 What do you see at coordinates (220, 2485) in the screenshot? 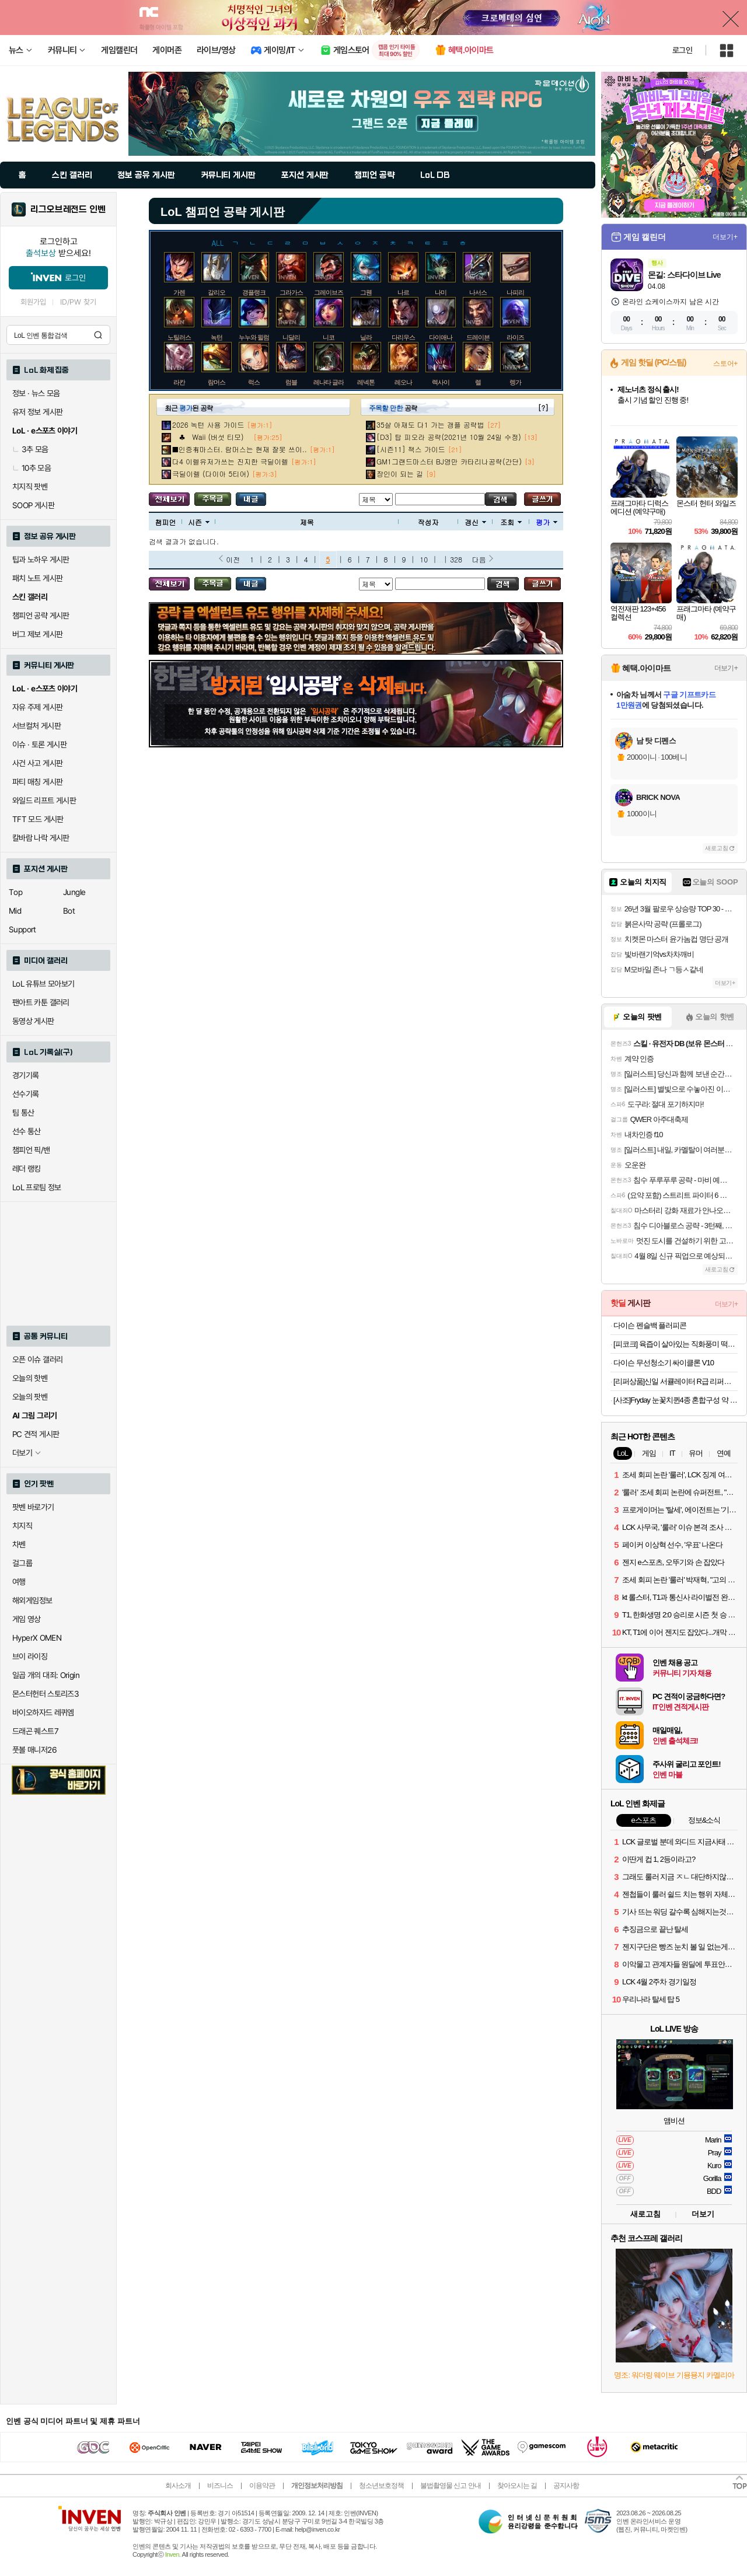
I see `비즈니스` at bounding box center [220, 2485].